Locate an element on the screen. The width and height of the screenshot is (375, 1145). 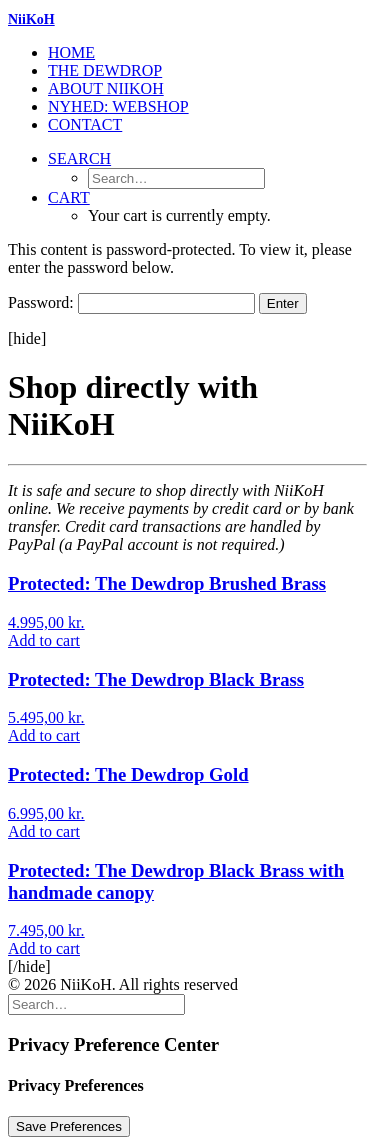
Home is located at coordinates (71, 52).